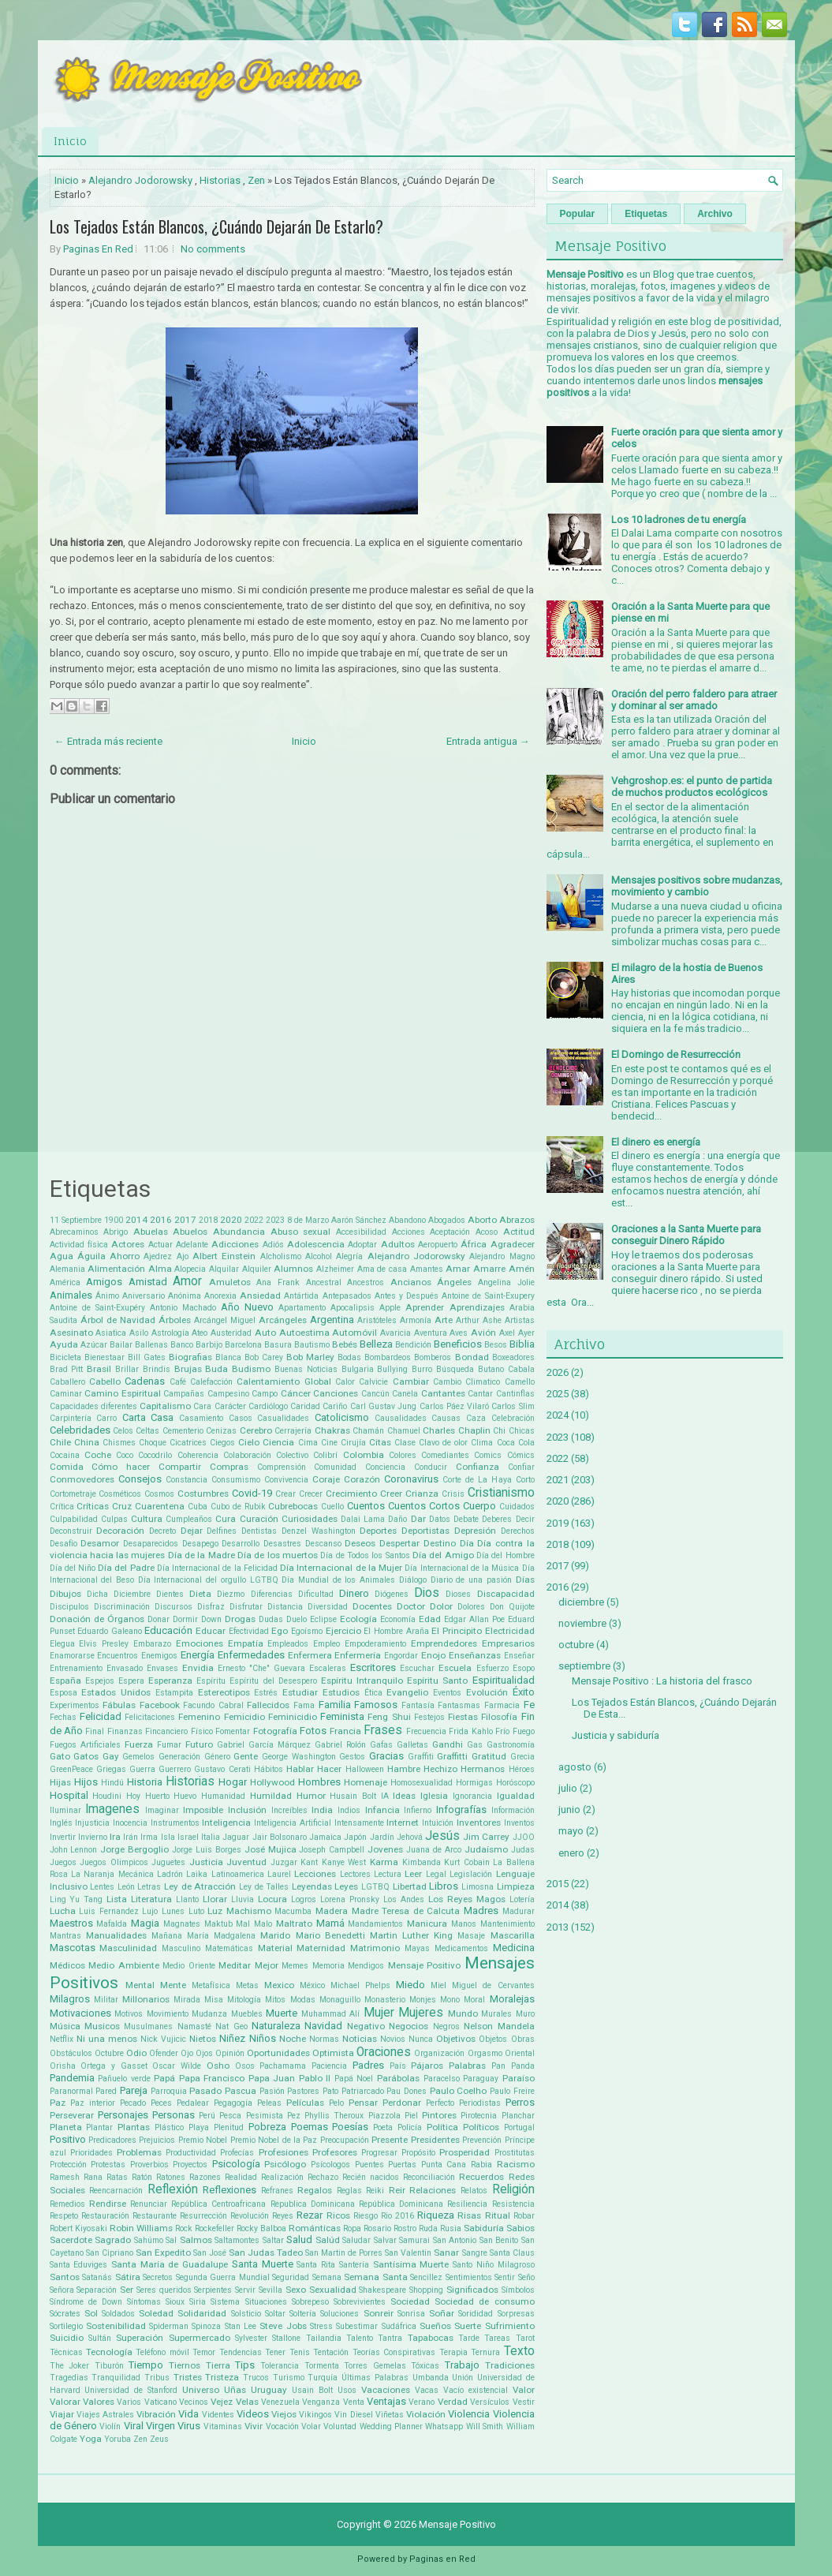 Image resolution: width=832 pixels, height=2576 pixels. What do you see at coordinates (345, 1382) in the screenshot?
I see `Calor` at bounding box center [345, 1382].